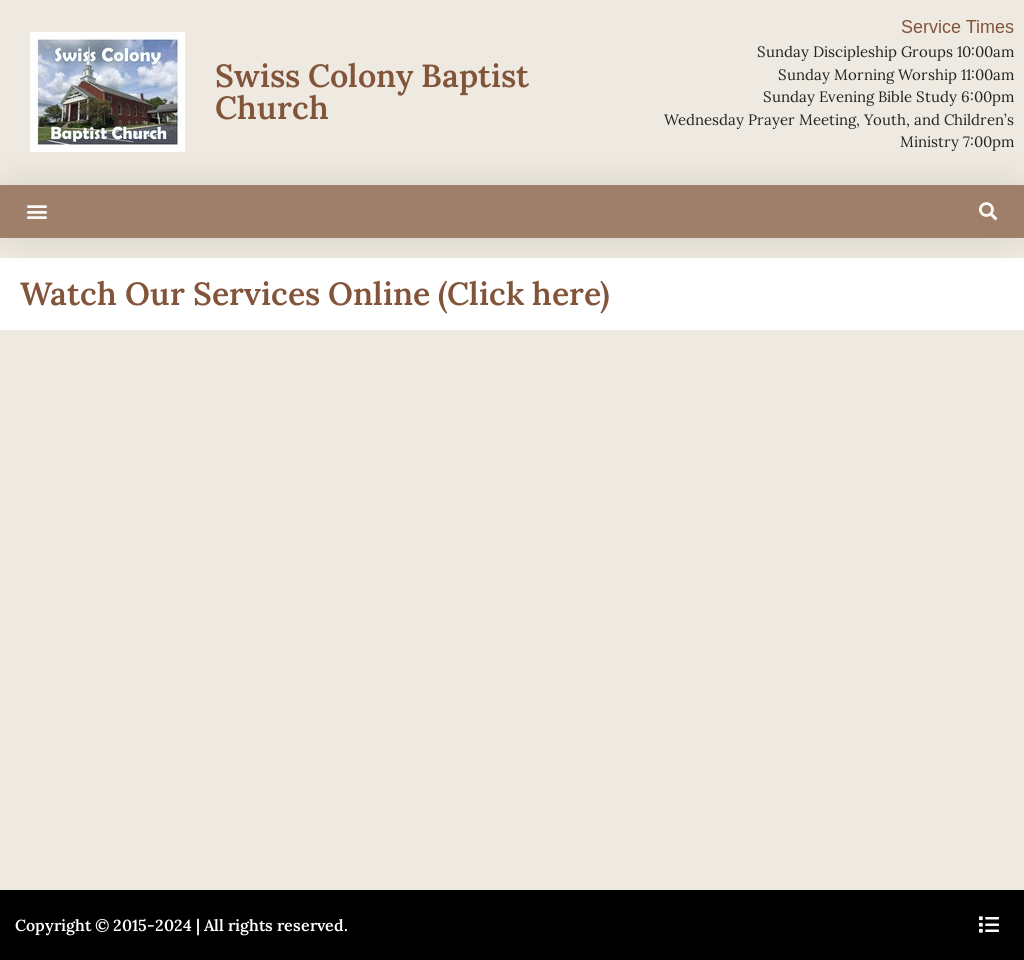 The height and width of the screenshot is (960, 1024). What do you see at coordinates (36, 211) in the screenshot?
I see `[button]` at bounding box center [36, 211].